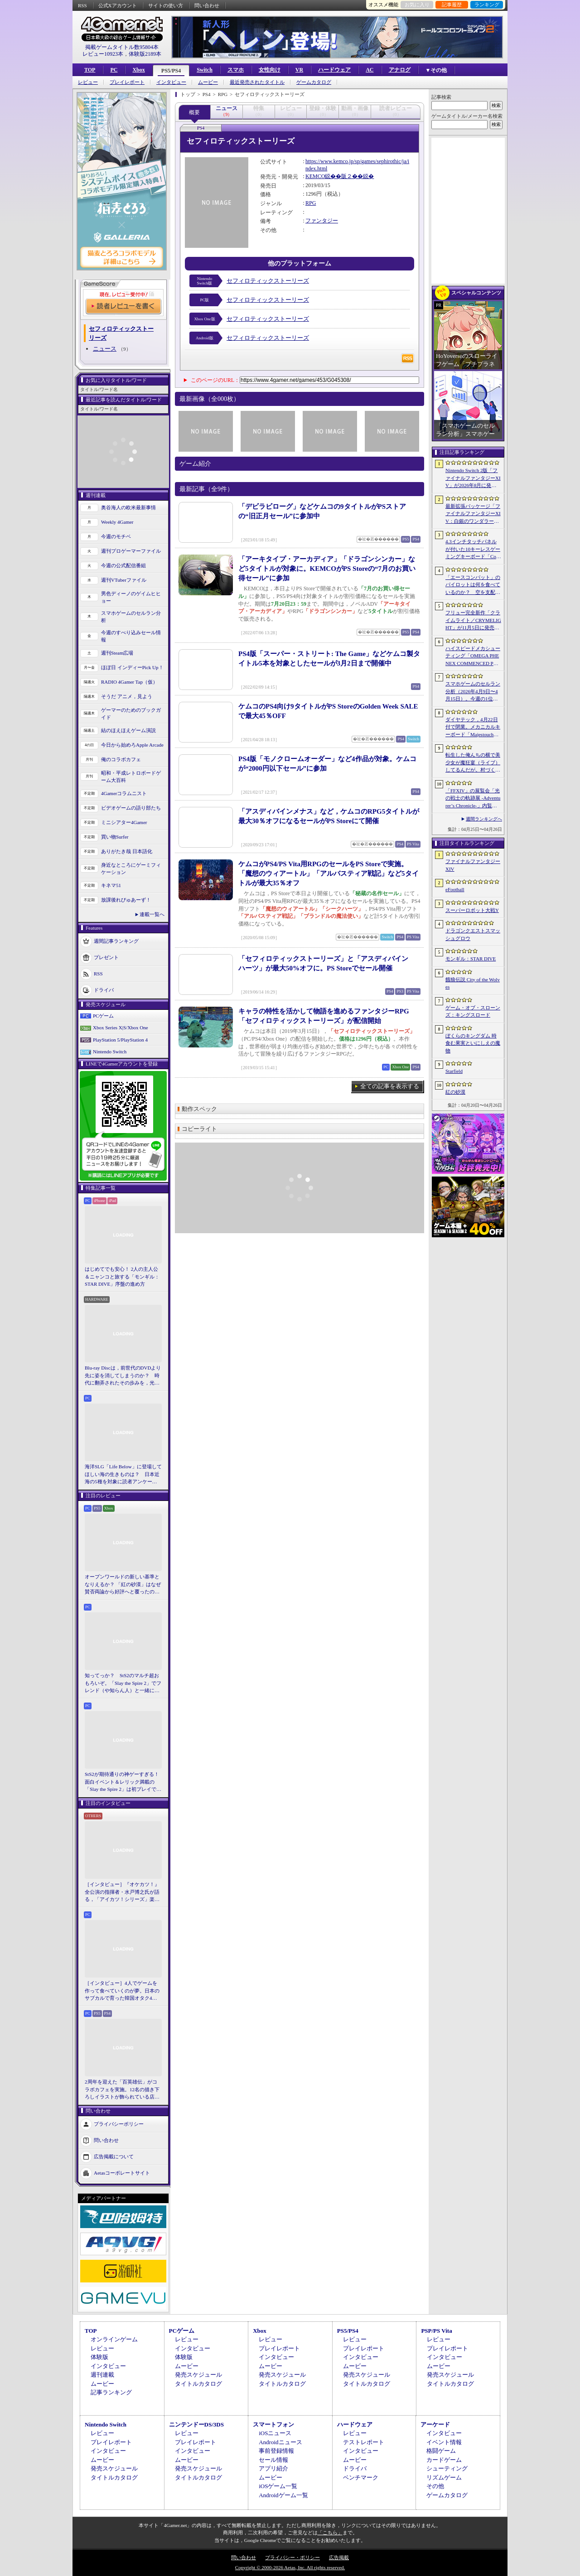  I want to click on ゲーム・オブ・スローンズ：キングスロード, so click(472, 1011).